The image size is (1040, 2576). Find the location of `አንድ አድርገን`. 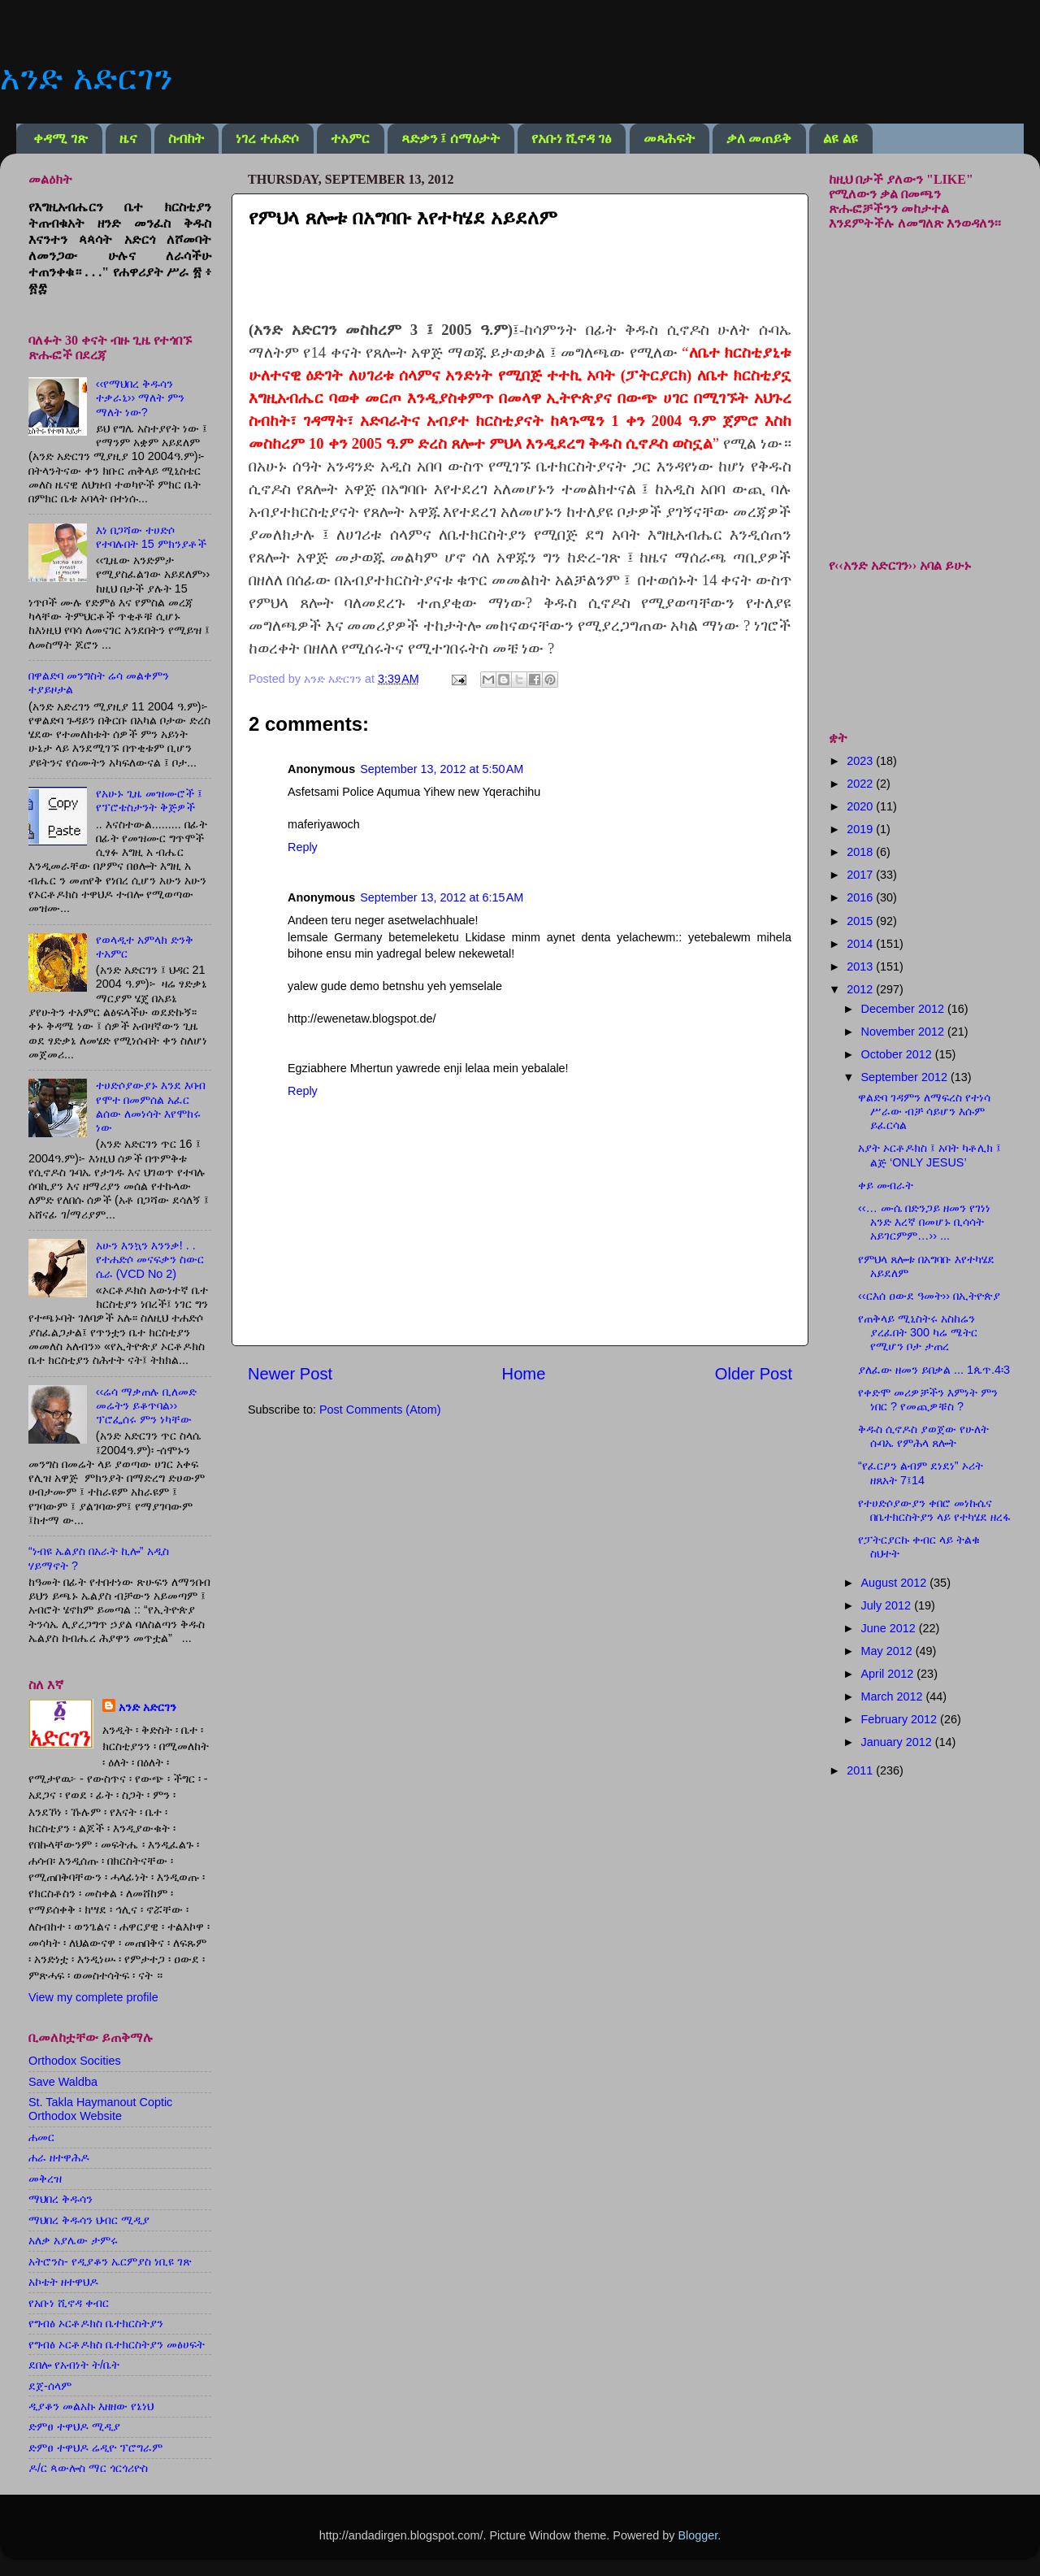

አንድ አድርገን is located at coordinates (86, 78).